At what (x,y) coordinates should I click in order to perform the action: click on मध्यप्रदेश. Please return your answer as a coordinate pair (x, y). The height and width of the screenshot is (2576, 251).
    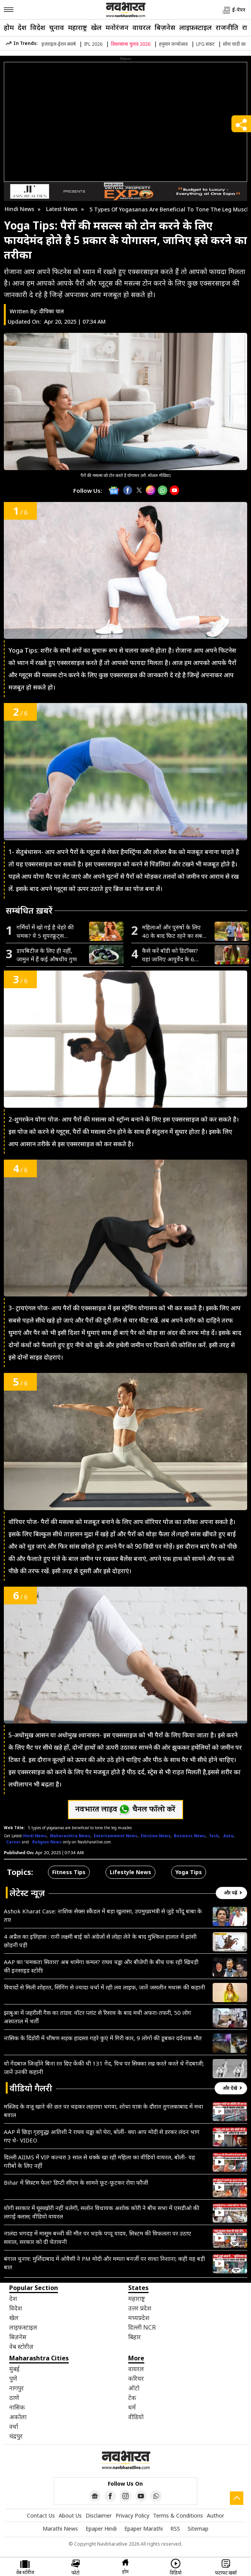
    Looking at the image, I should click on (138, 2317).